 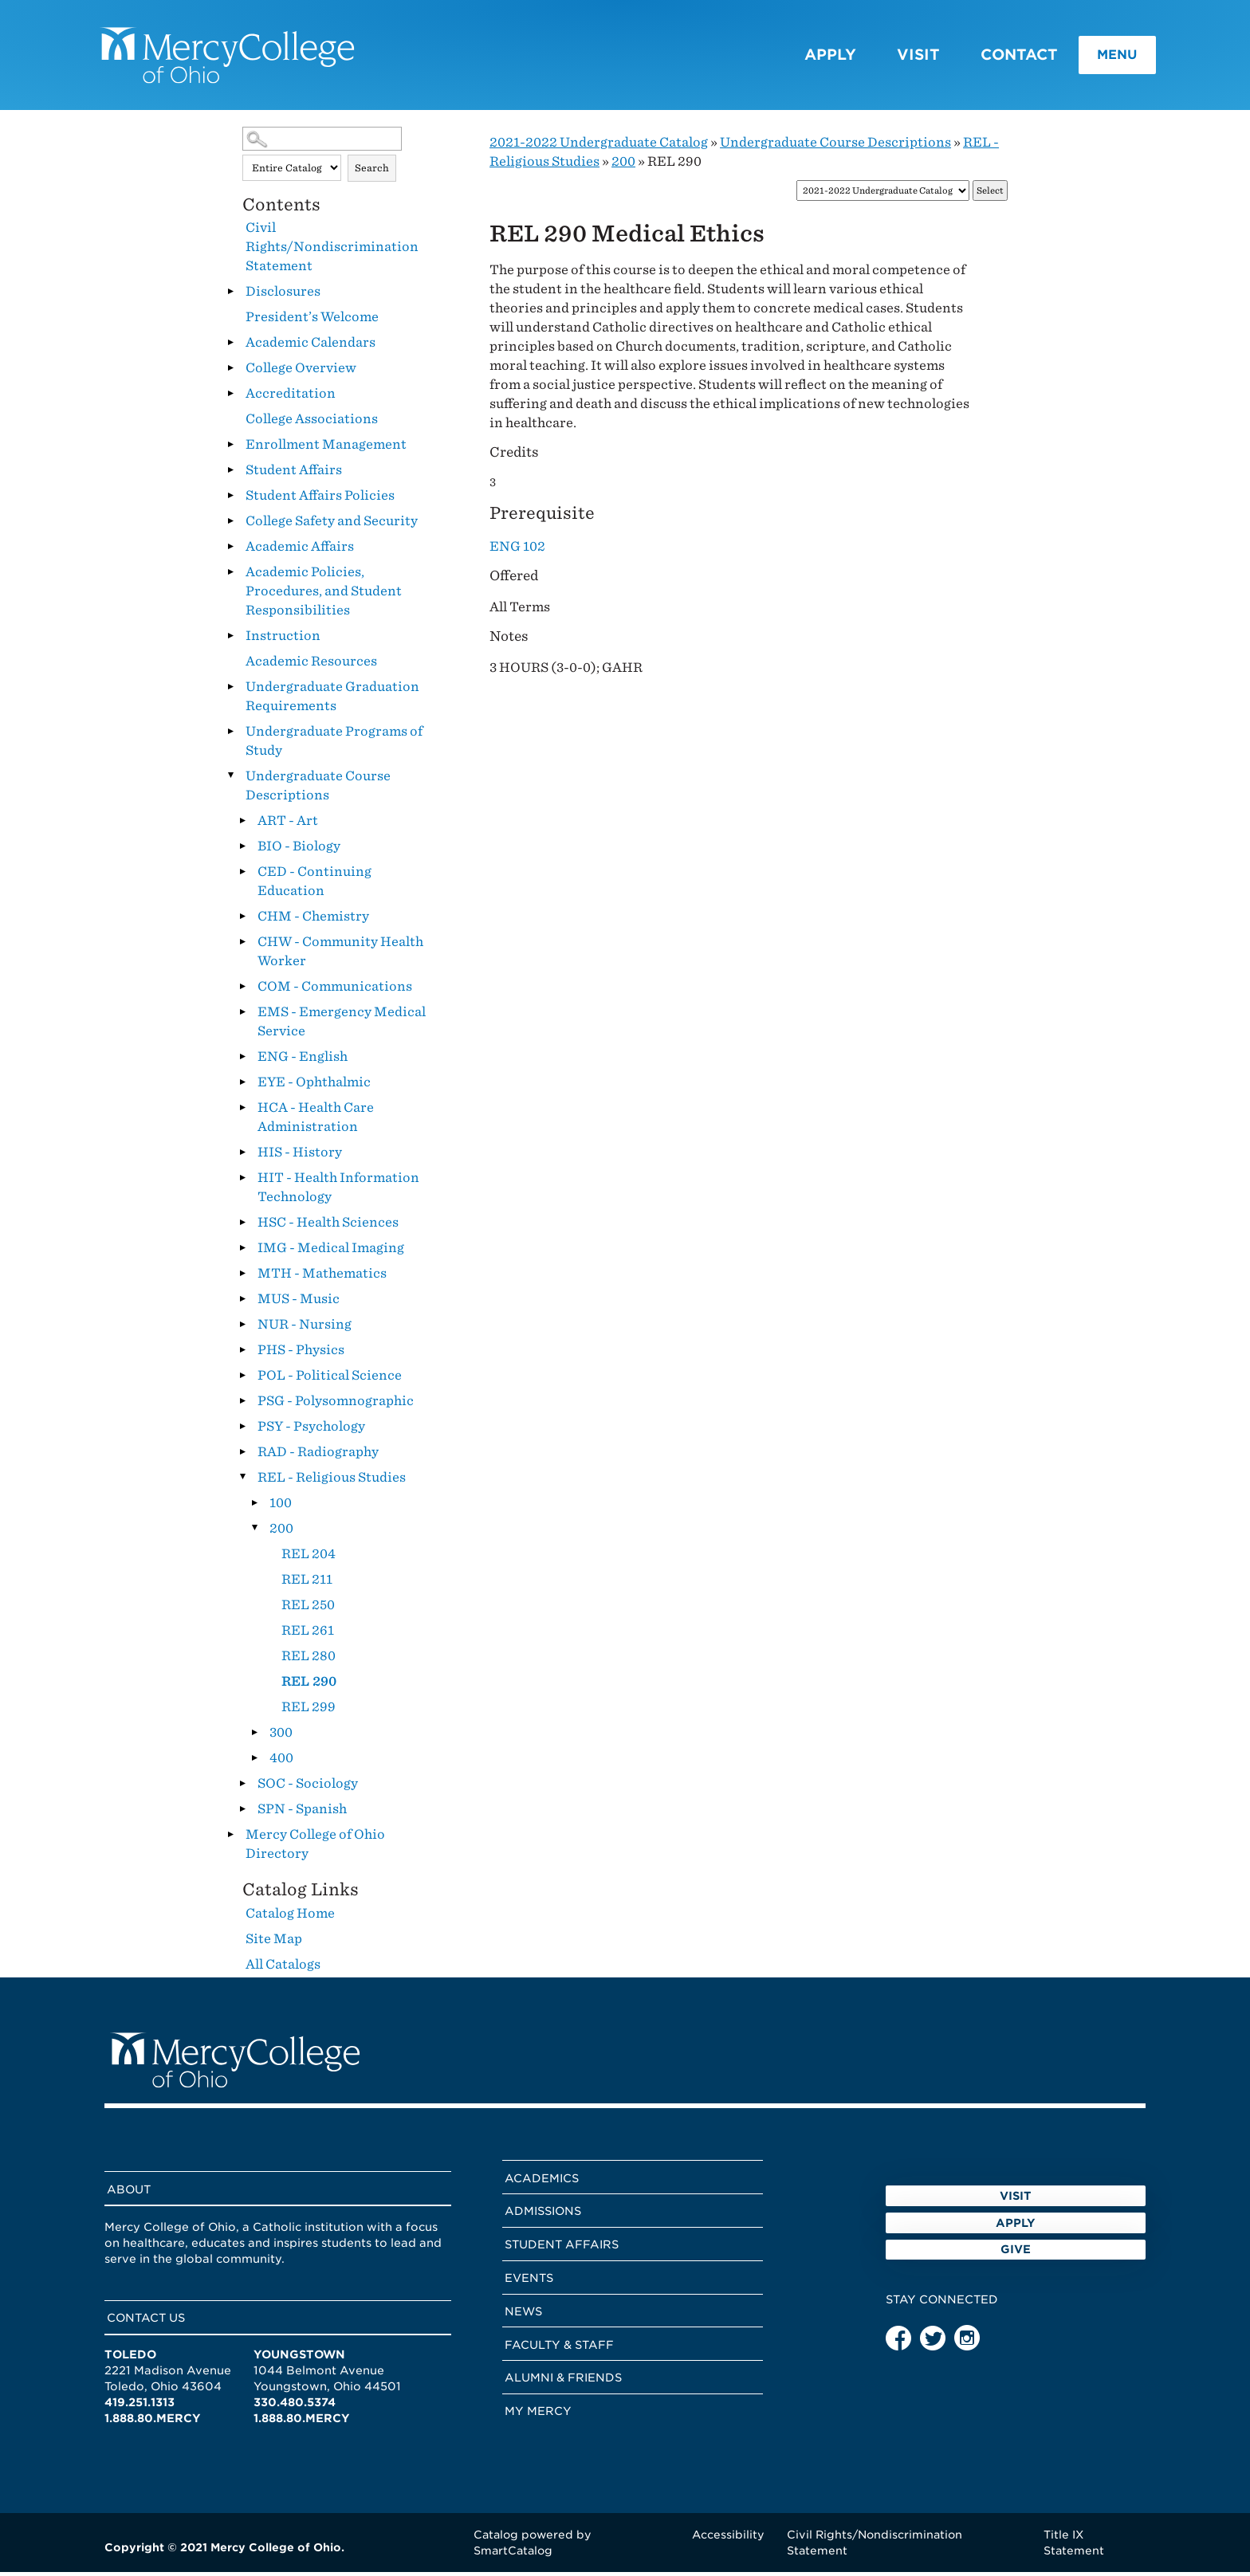 What do you see at coordinates (332, 524) in the screenshot?
I see `College Safety and Security` at bounding box center [332, 524].